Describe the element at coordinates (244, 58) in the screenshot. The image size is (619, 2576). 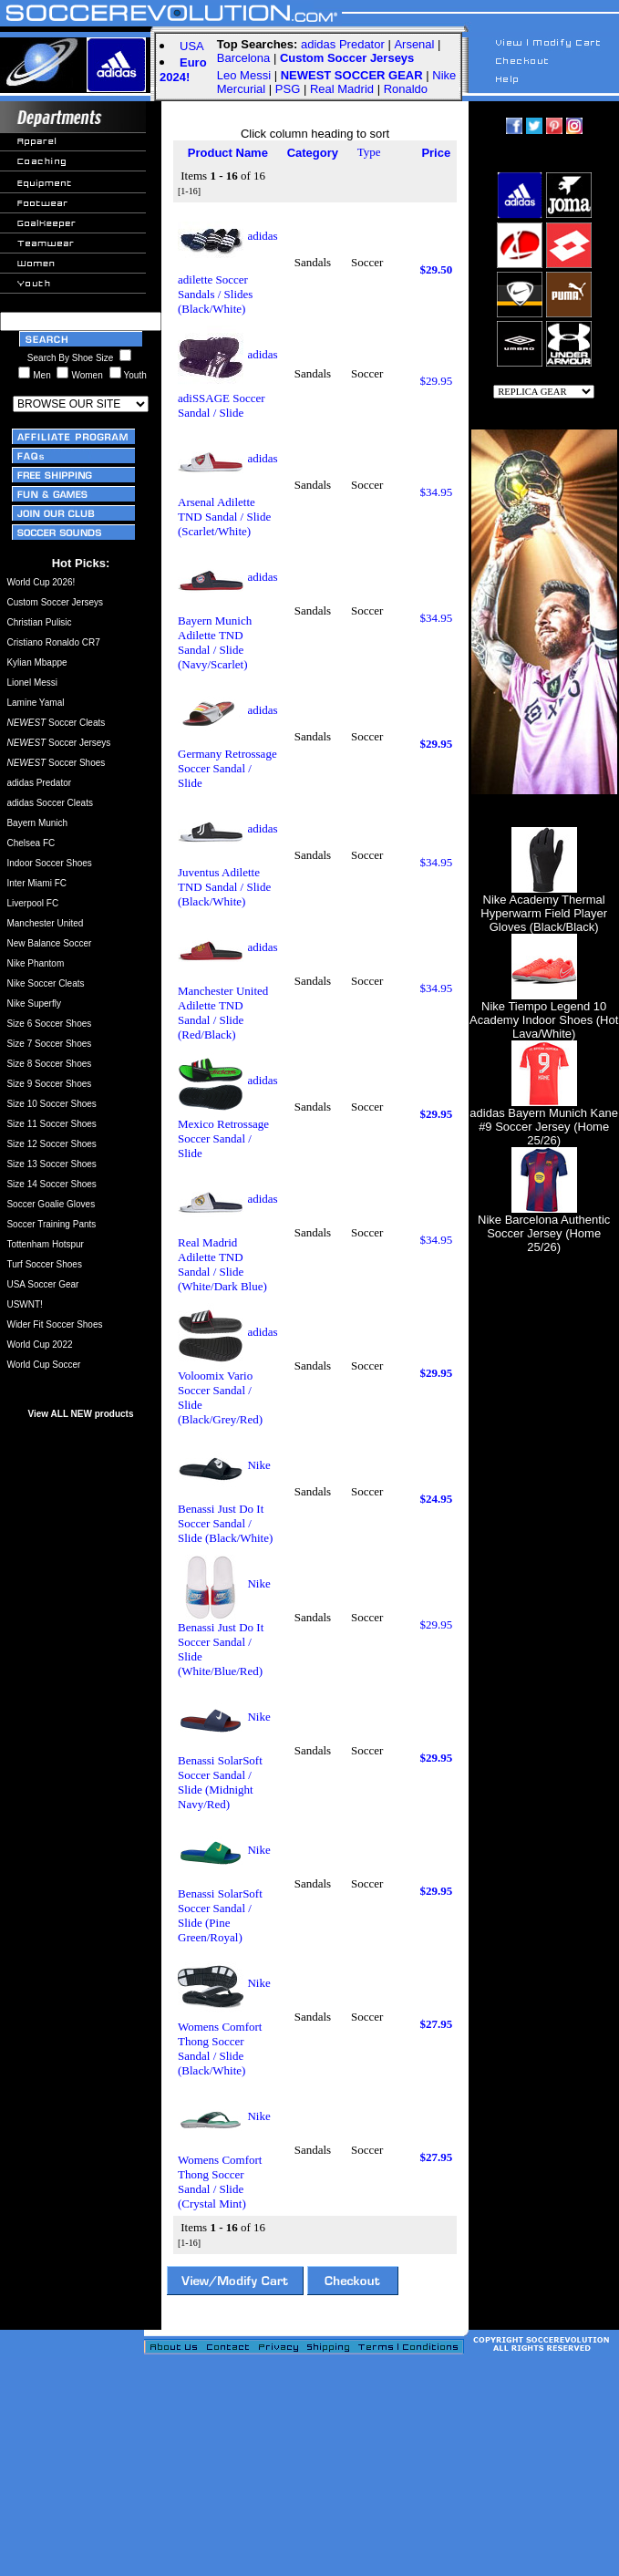
I see `Barcelona` at that location.